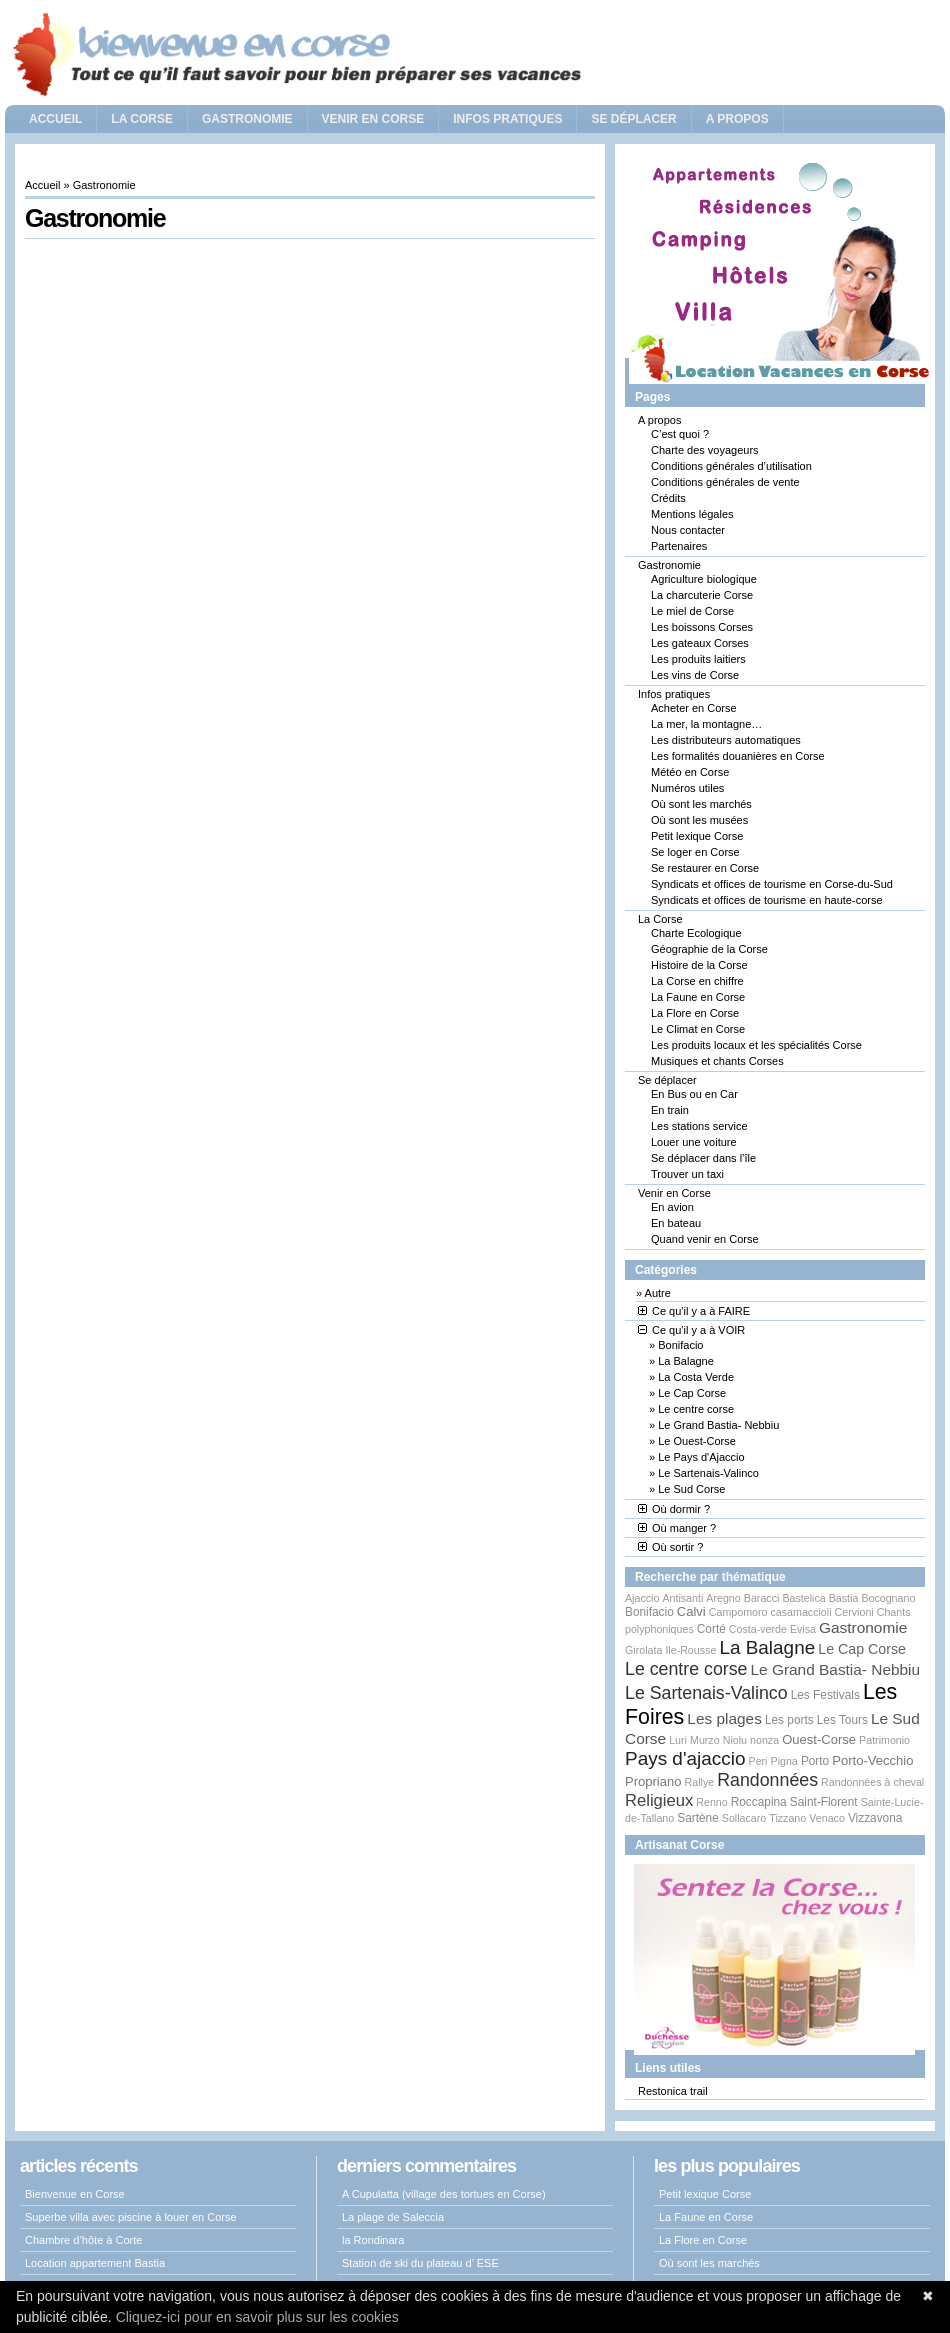  I want to click on Bocognano, so click(888, 1598).